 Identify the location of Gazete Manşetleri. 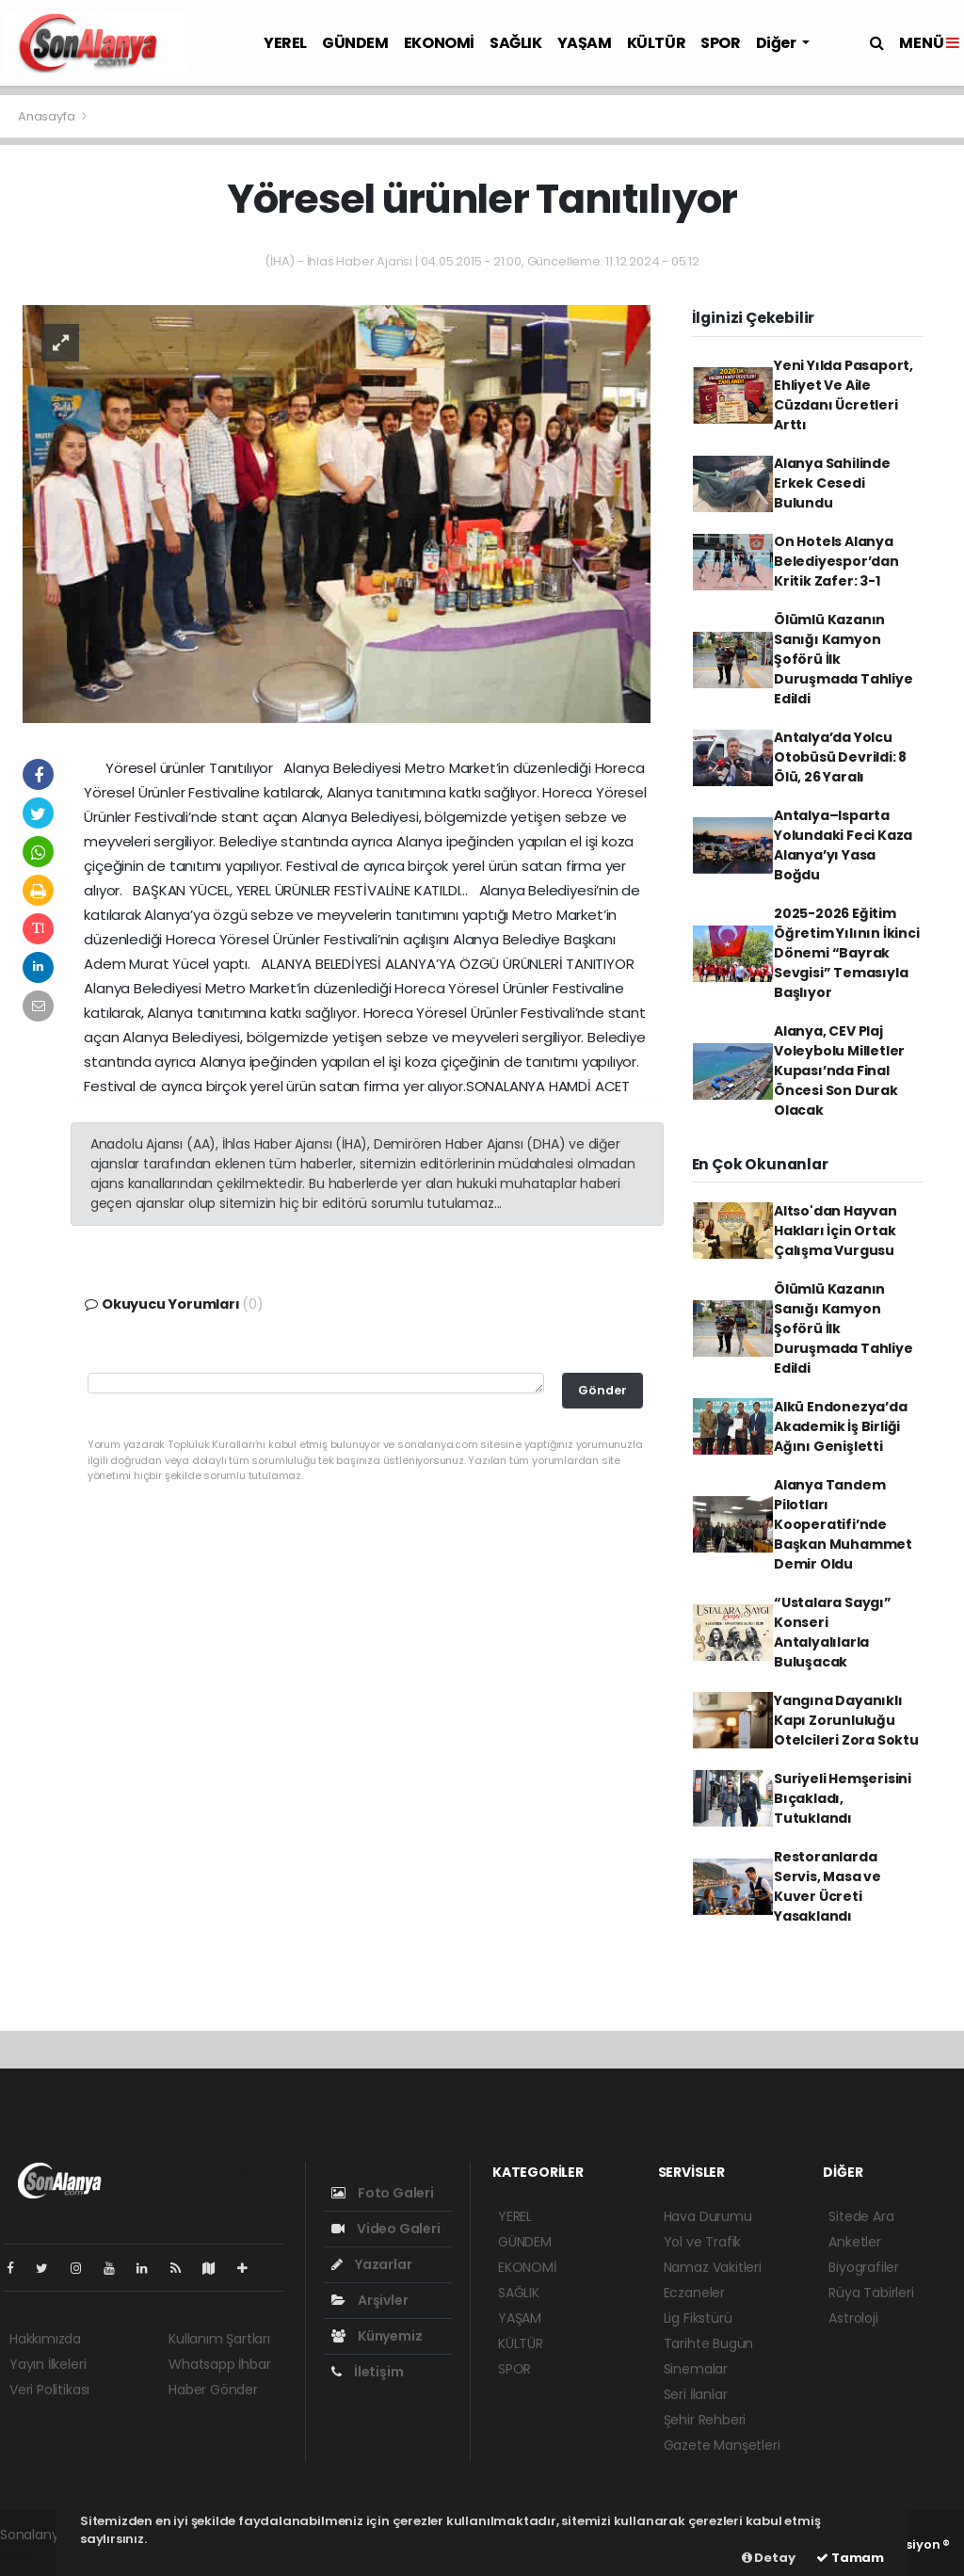
(722, 2445).